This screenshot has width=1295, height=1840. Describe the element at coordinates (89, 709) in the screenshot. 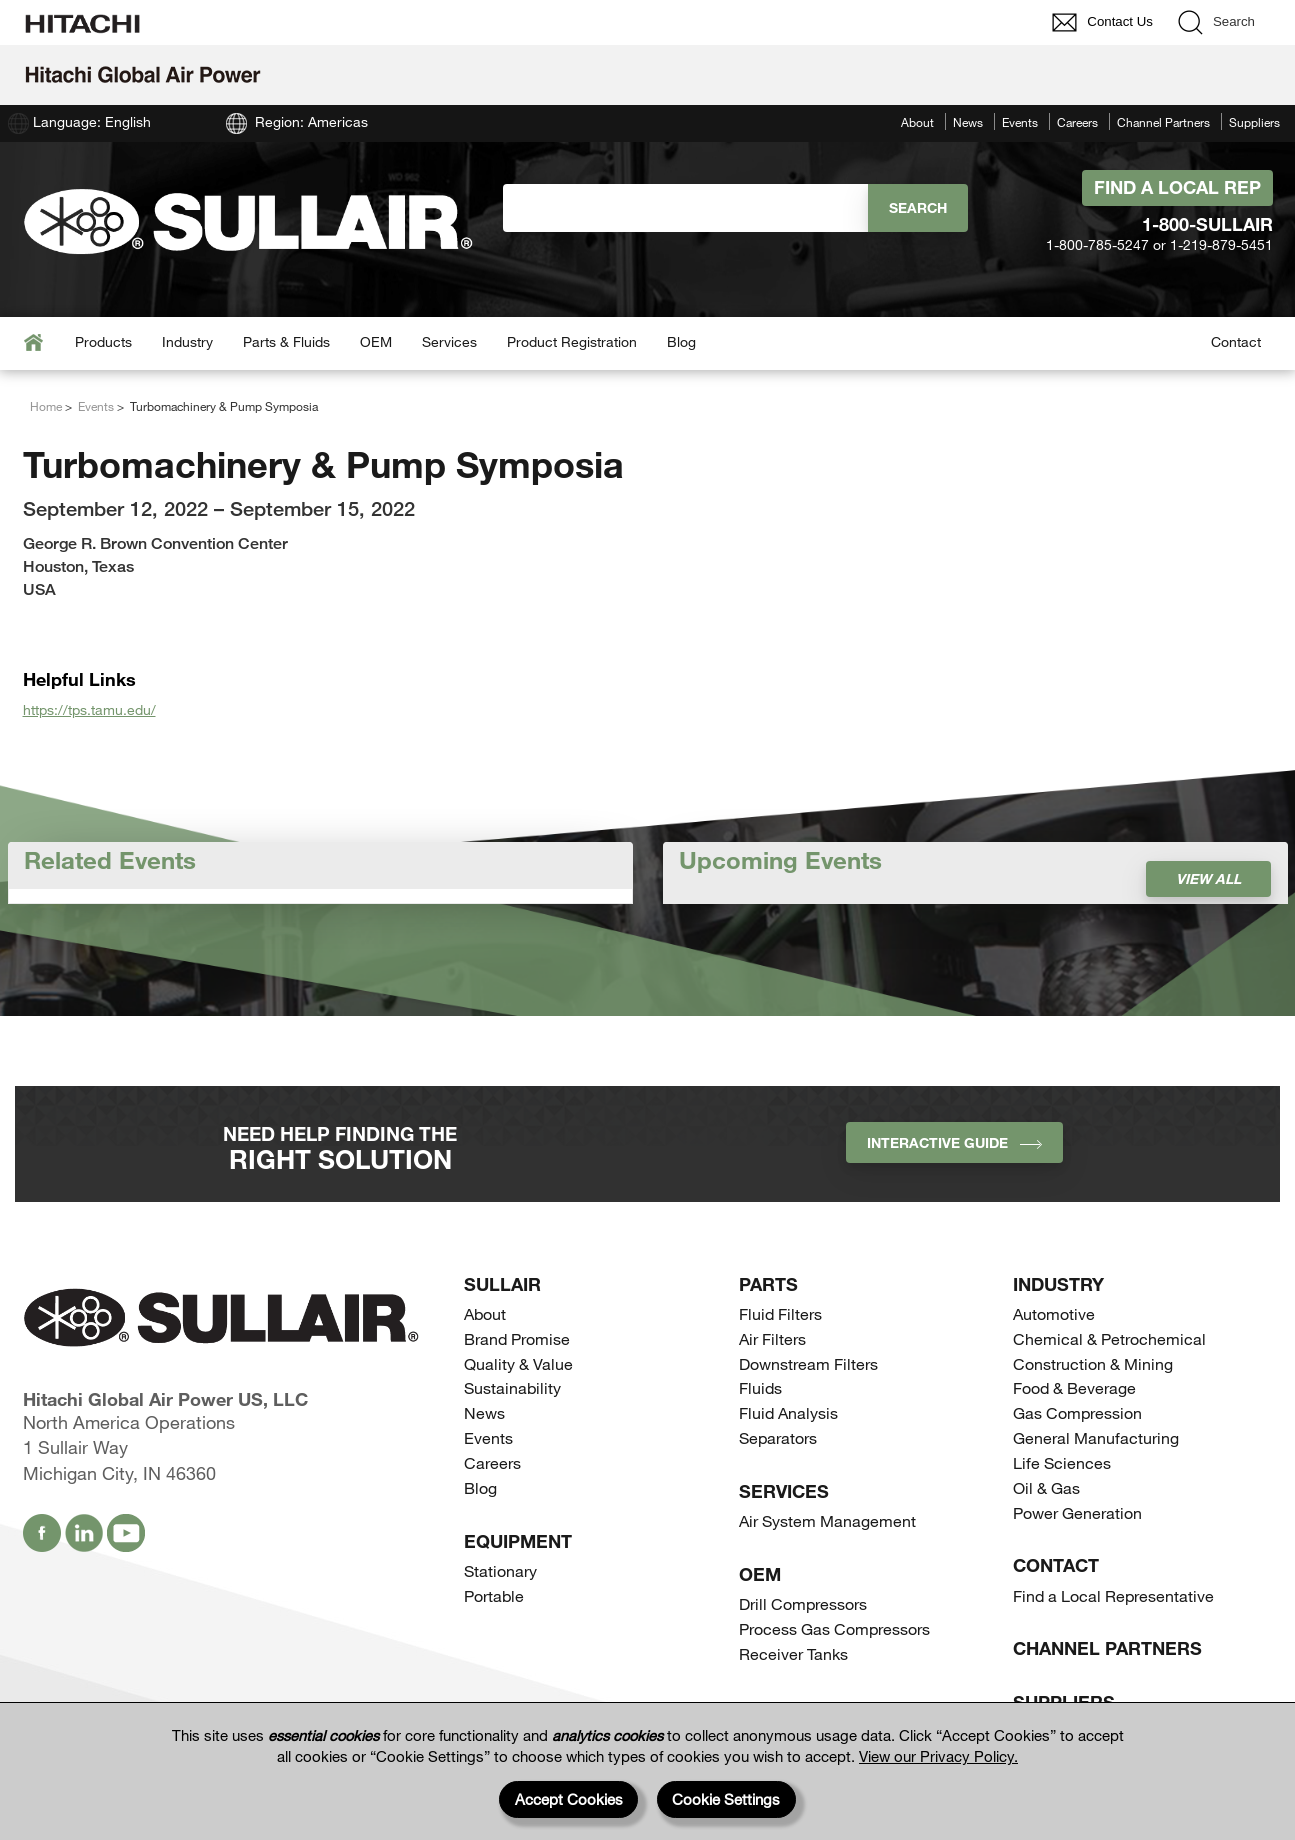

I see `https://tps.tamu.edu/` at that location.